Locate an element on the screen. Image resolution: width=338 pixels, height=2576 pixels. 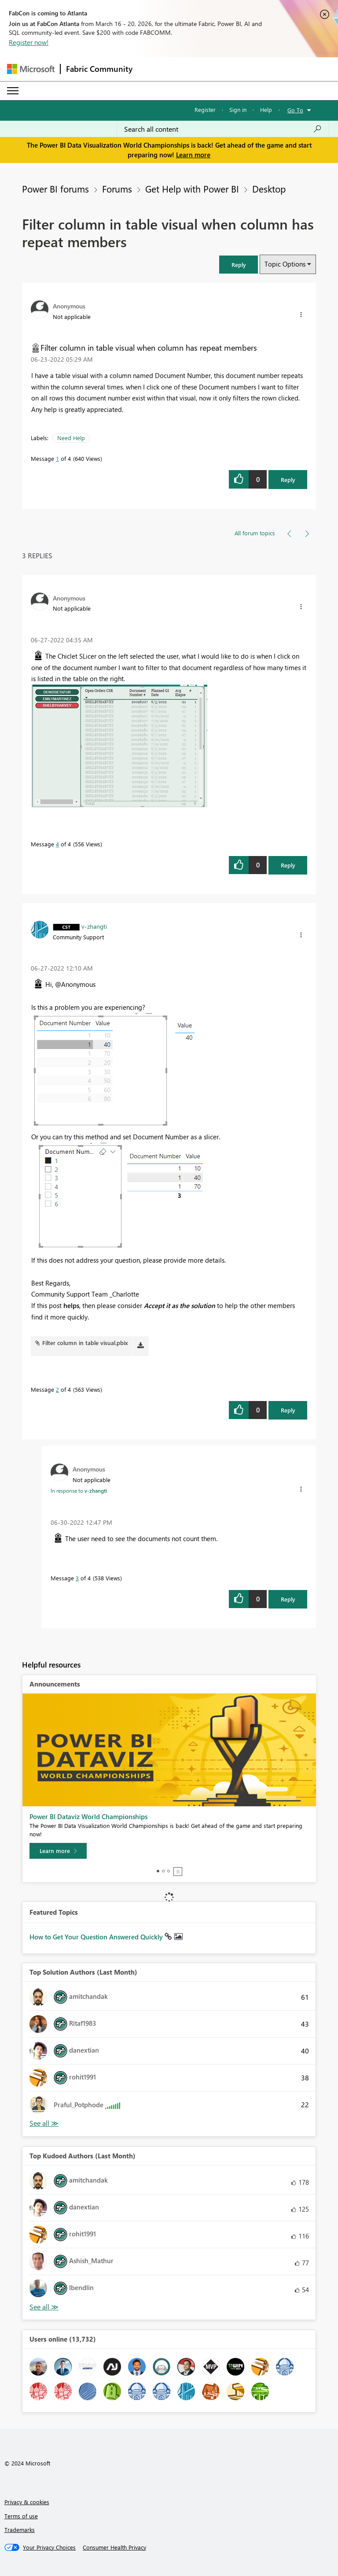
Sign in is located at coordinates (237, 109).